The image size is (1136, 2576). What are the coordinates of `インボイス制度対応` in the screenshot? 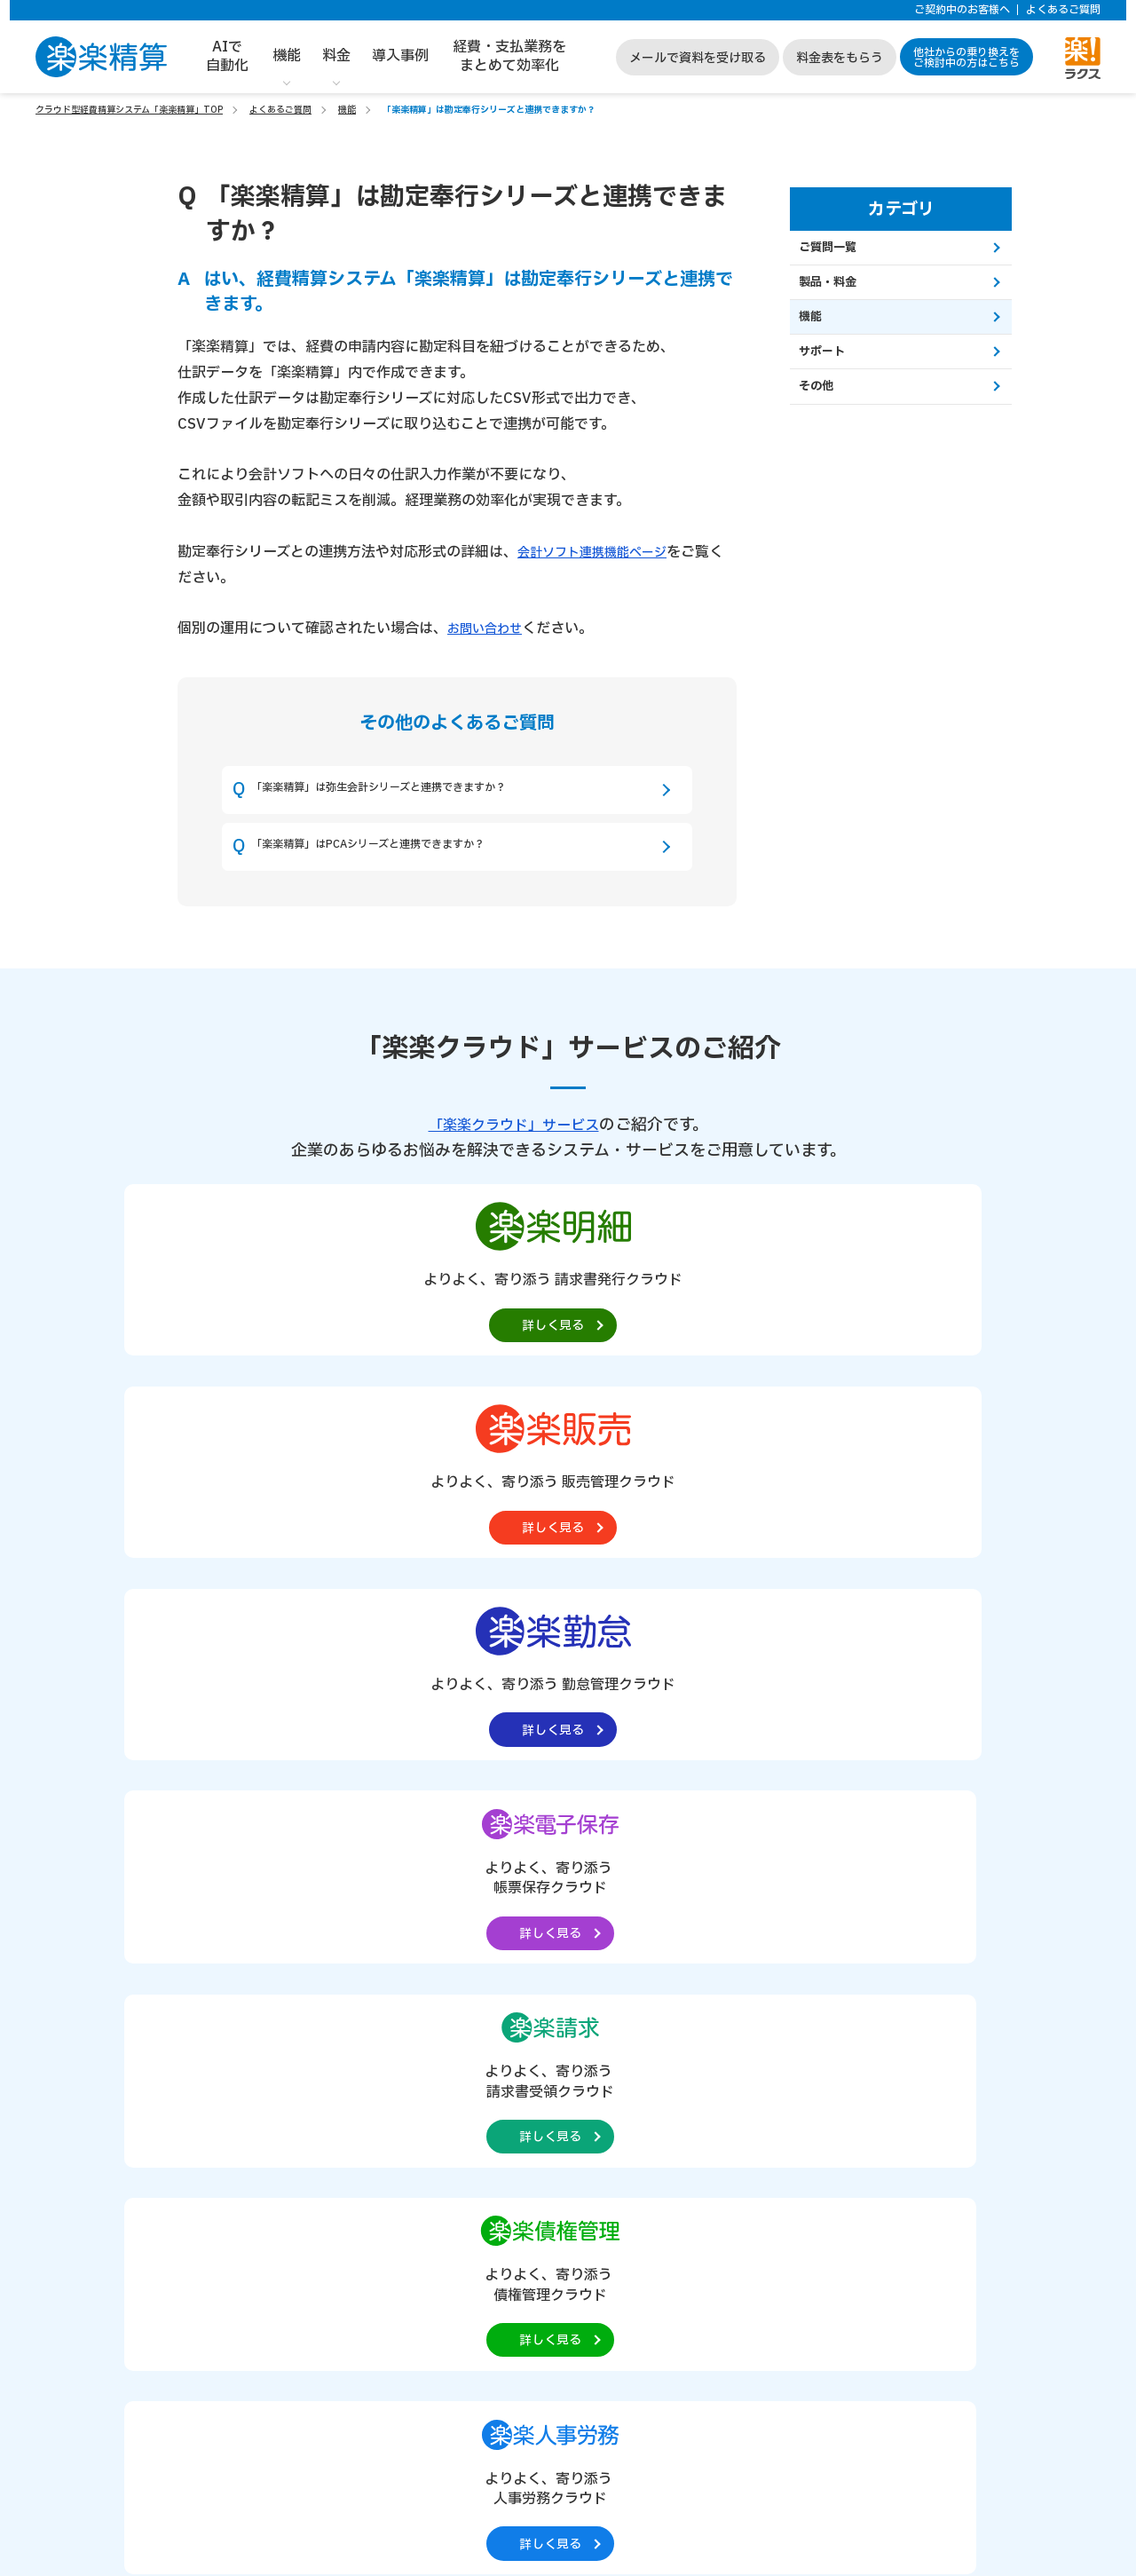 It's located at (265, 1956).